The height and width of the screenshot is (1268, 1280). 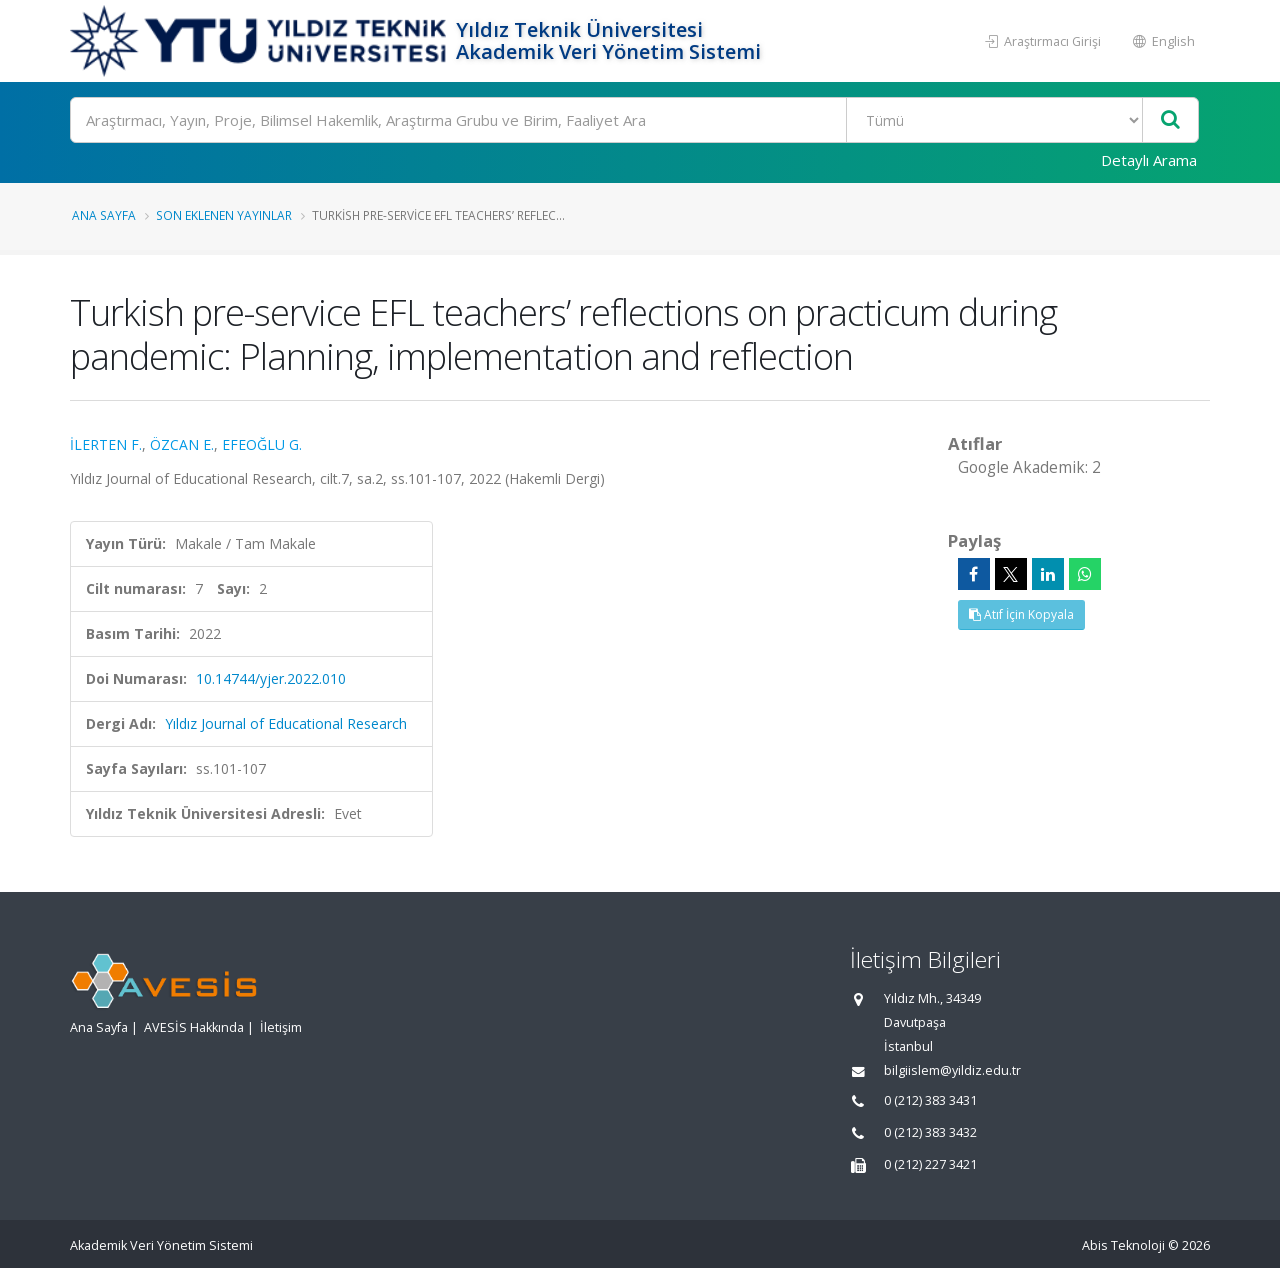 What do you see at coordinates (224, 215) in the screenshot?
I see `Son Eklenen Yayınlar` at bounding box center [224, 215].